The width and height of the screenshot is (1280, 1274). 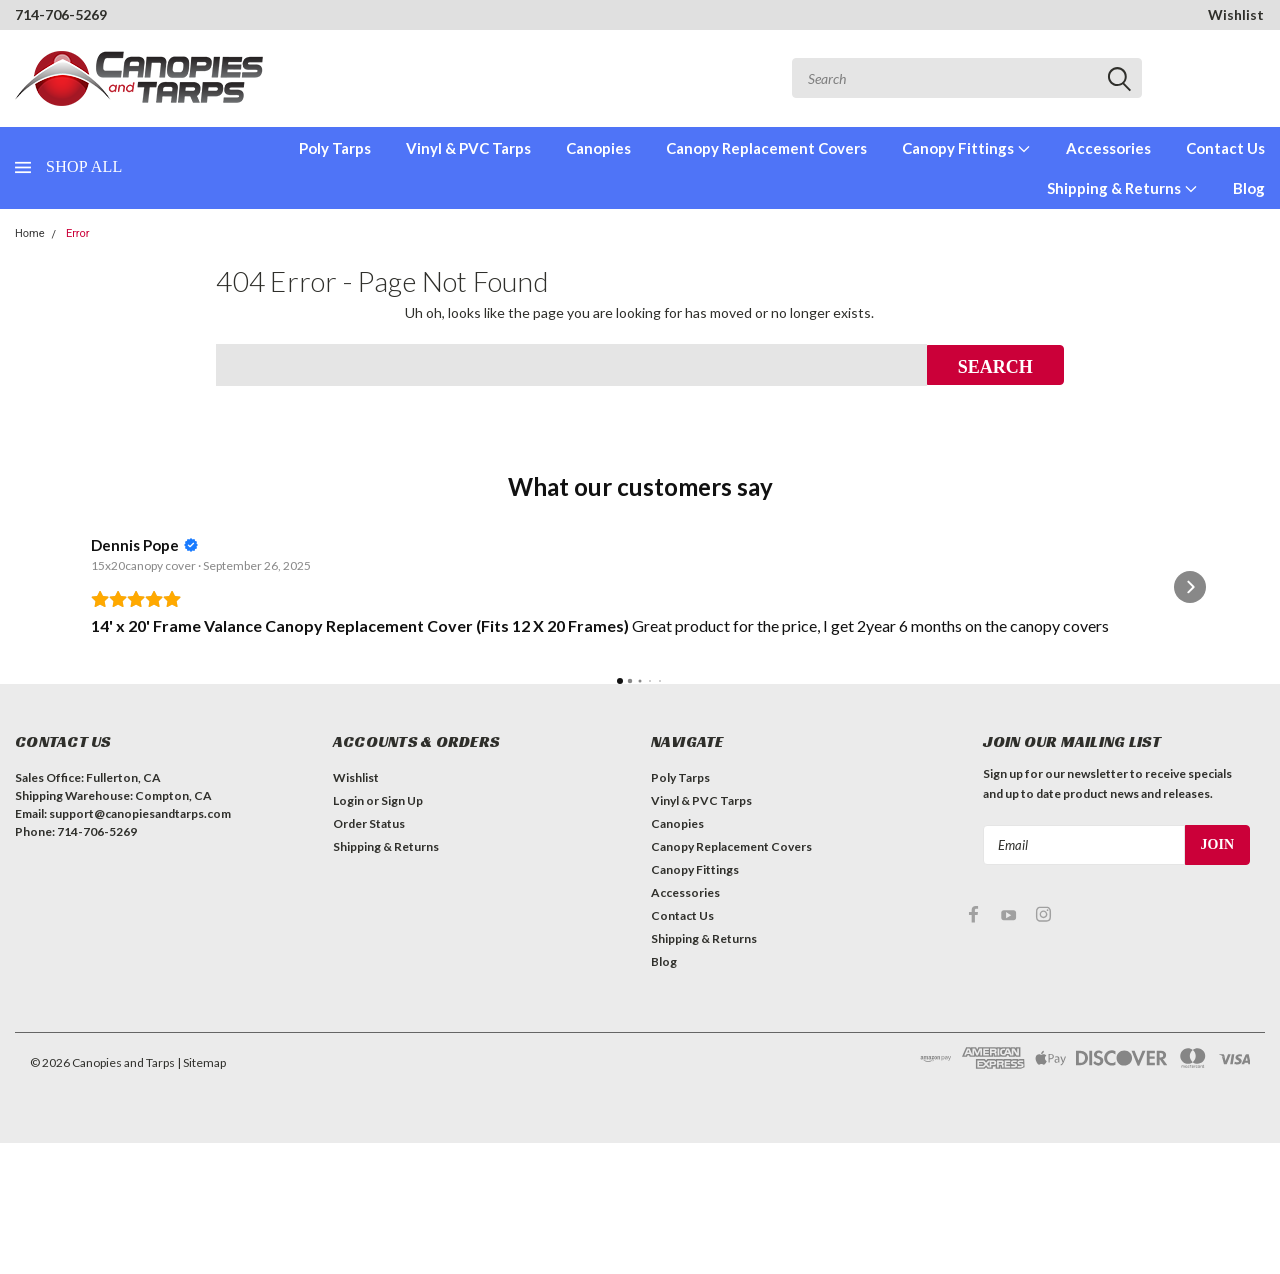 I want to click on Canopy Fittings, so click(x=966, y=148).